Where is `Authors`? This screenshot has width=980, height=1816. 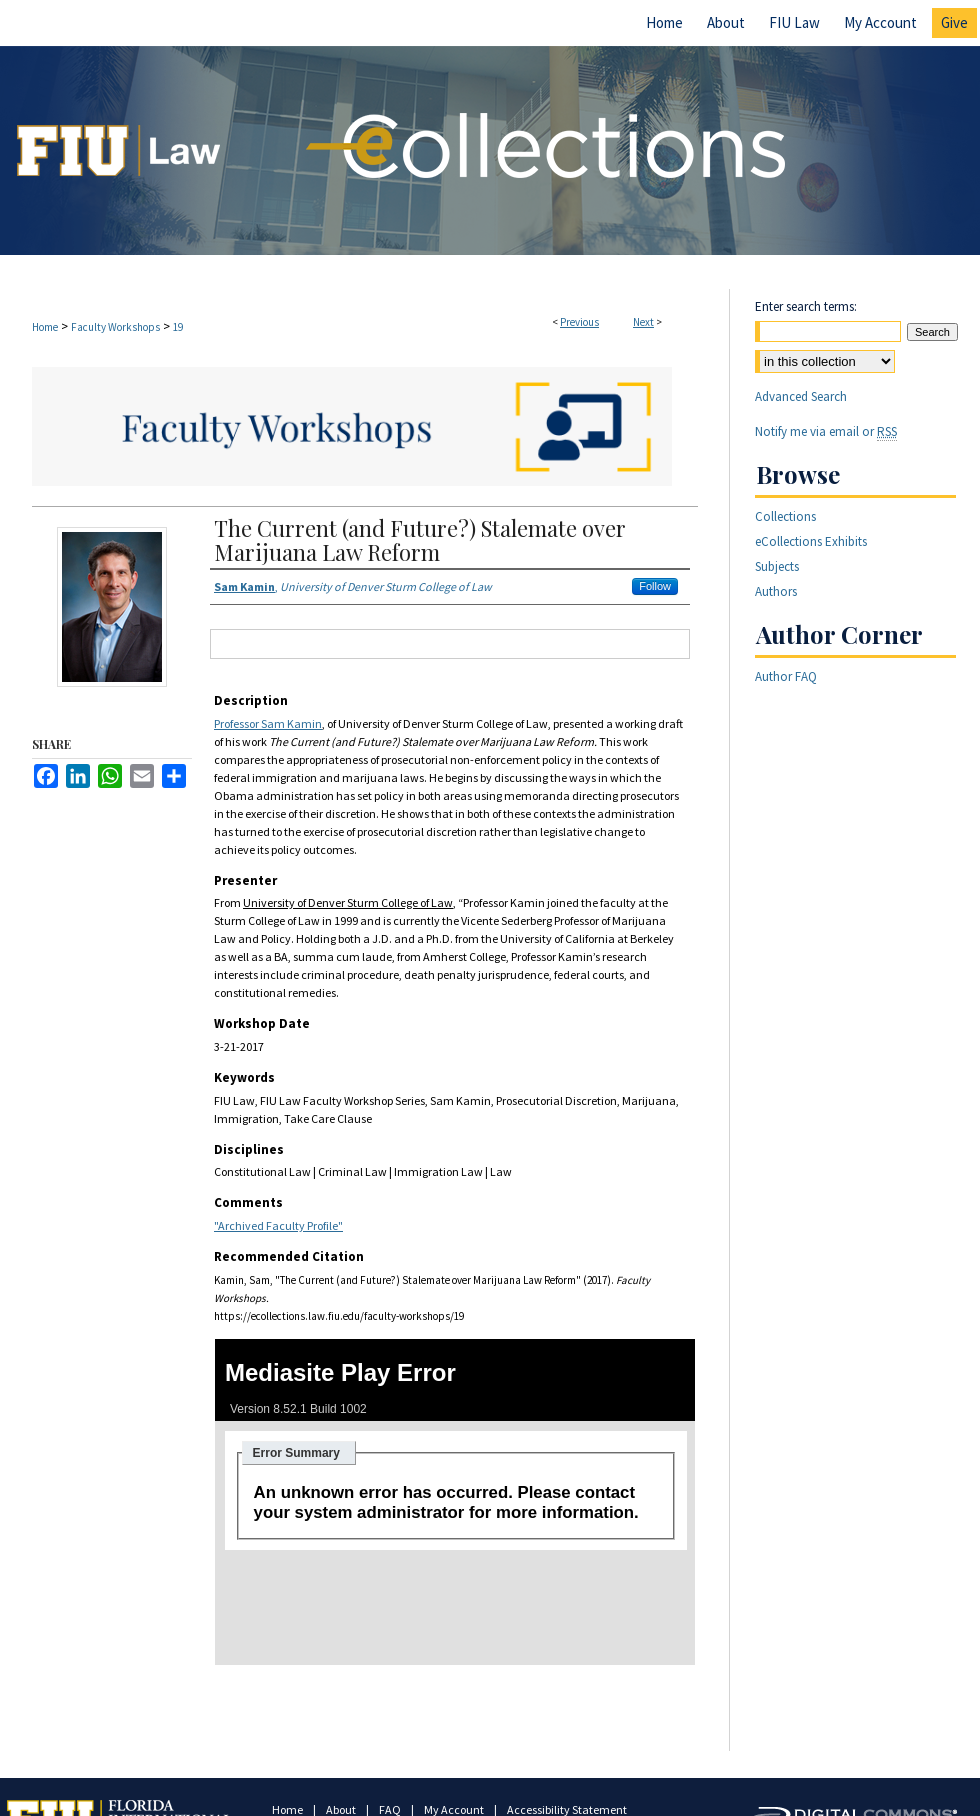
Authors is located at coordinates (776, 591).